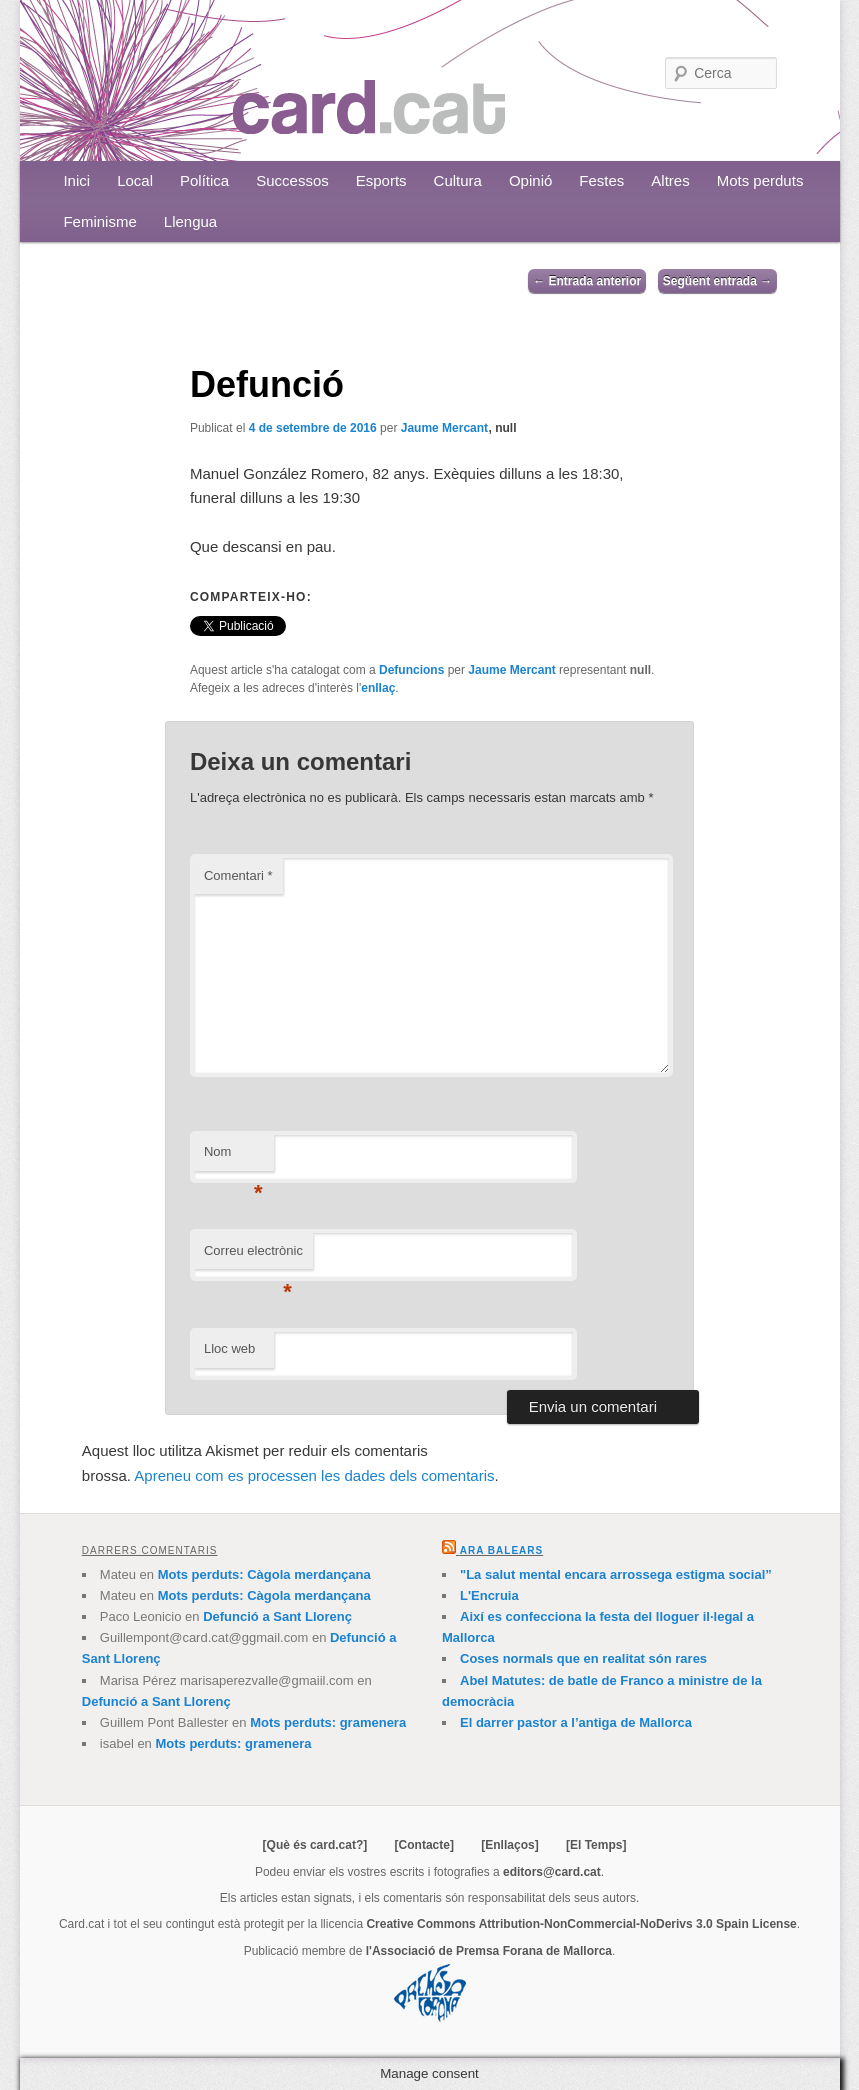 The image size is (859, 2090). I want to click on [Enllaços], so click(509, 1845).